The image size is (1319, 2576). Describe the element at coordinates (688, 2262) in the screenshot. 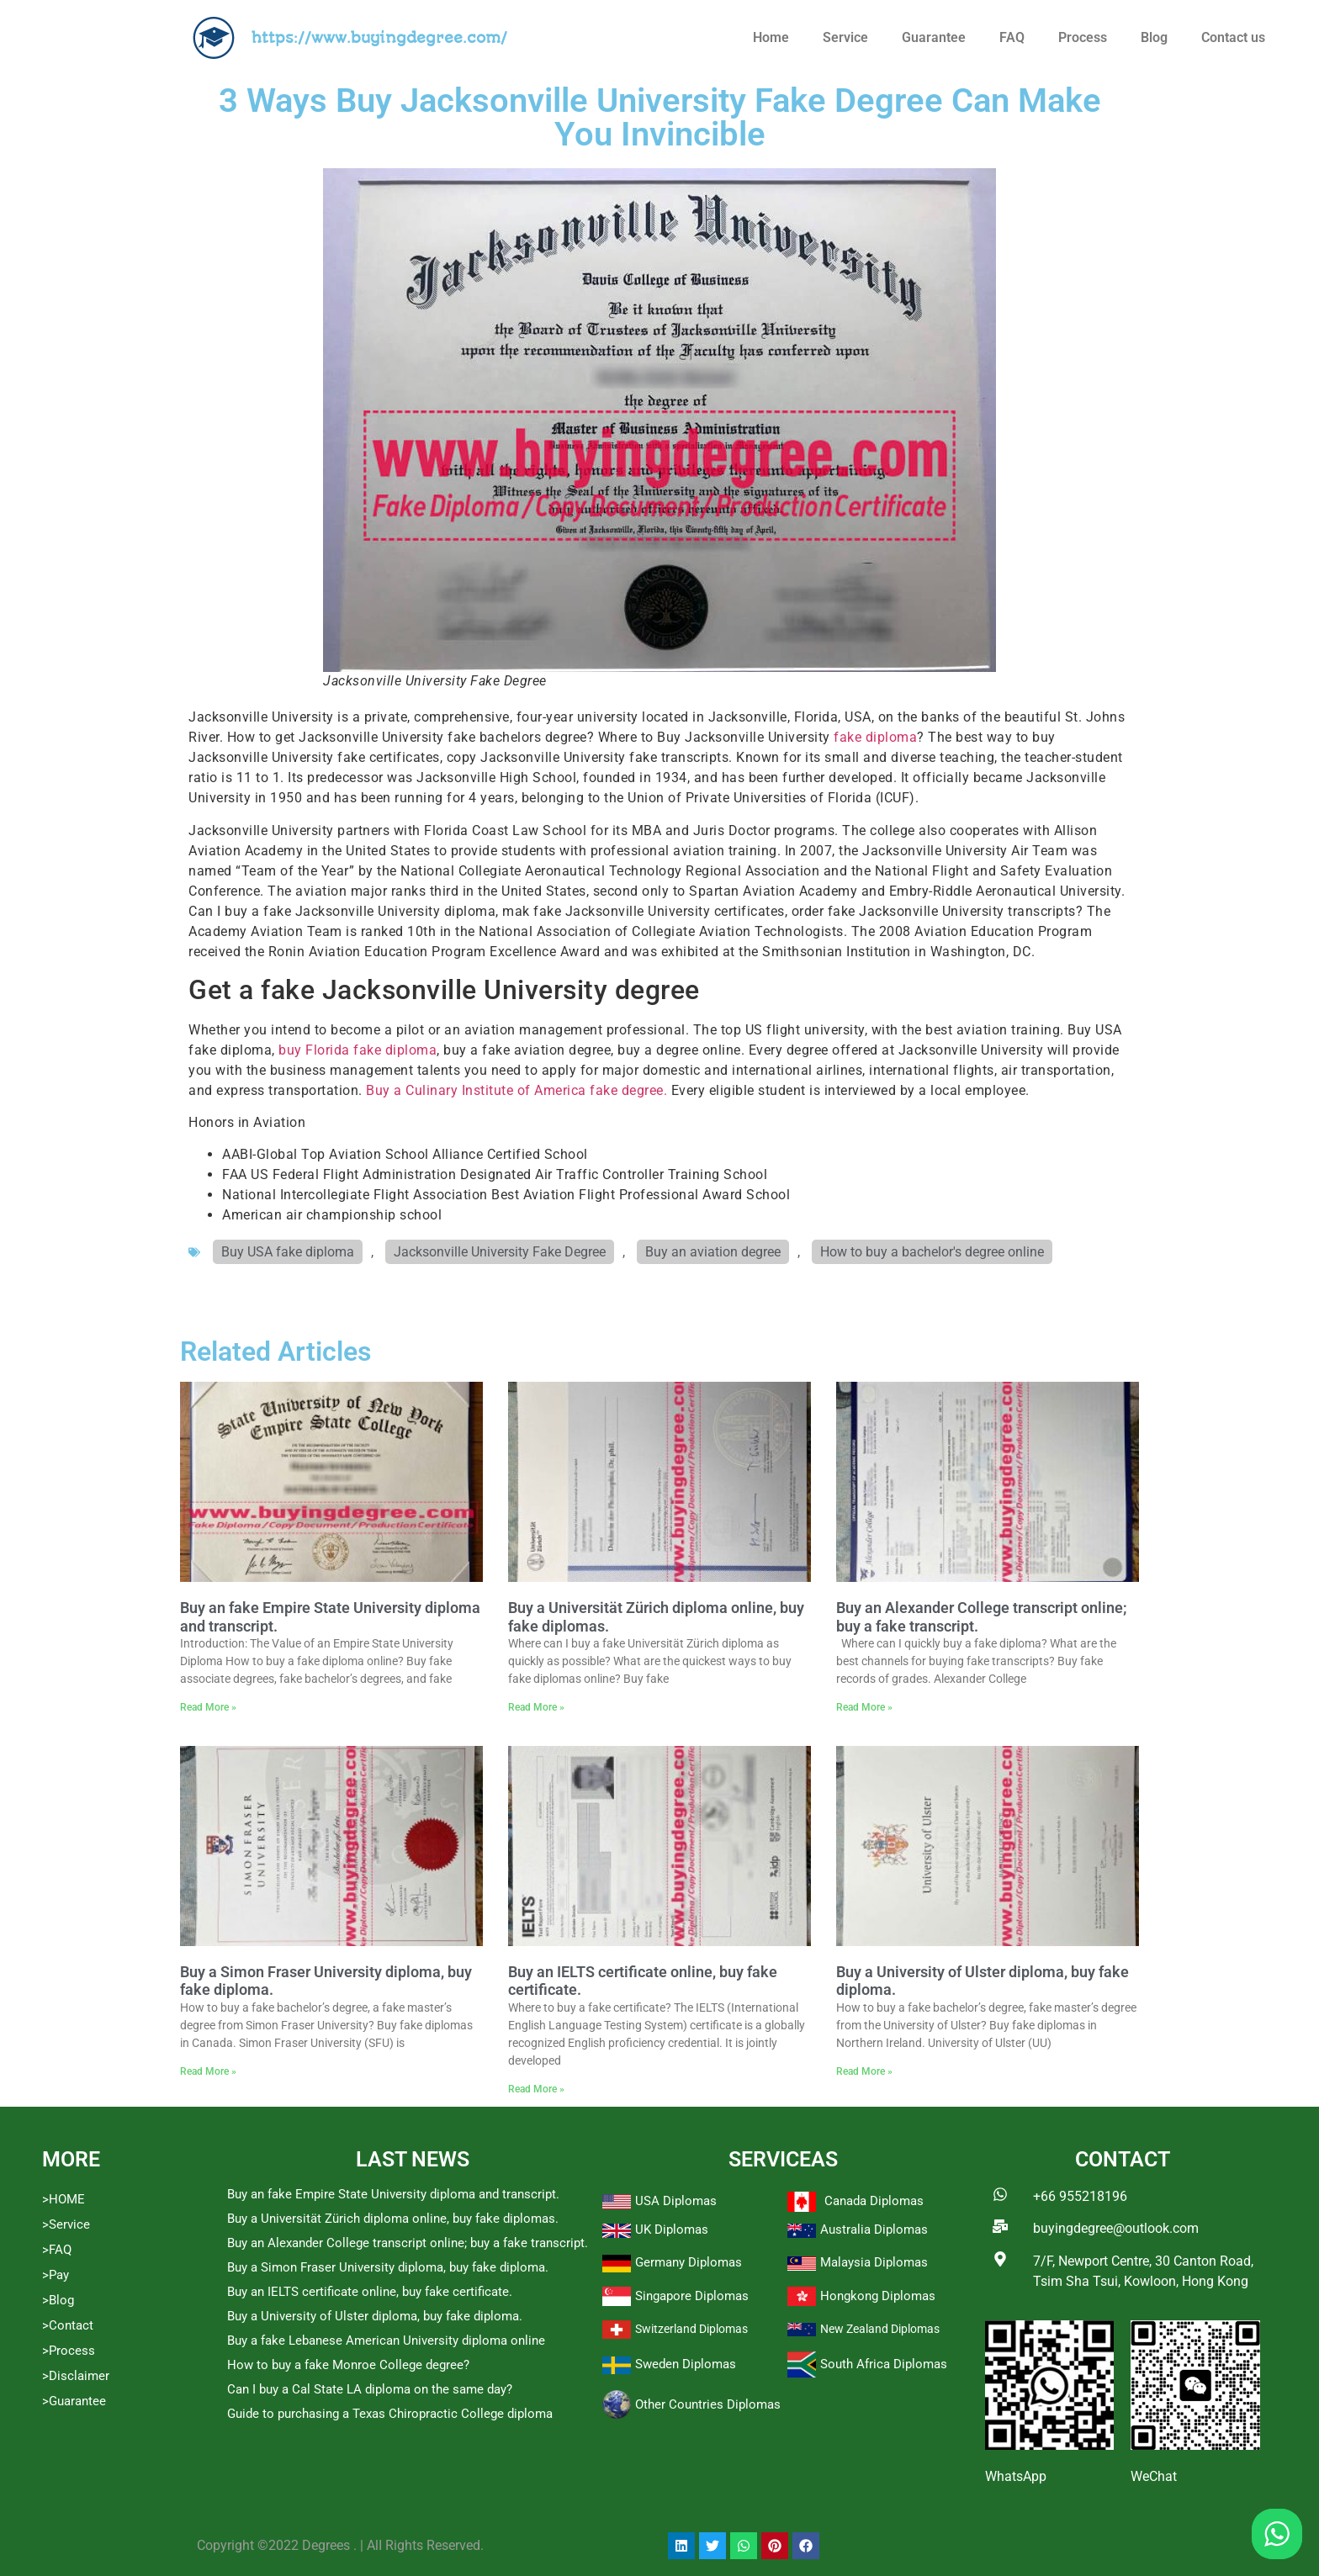

I see `Germany Diplomas` at that location.